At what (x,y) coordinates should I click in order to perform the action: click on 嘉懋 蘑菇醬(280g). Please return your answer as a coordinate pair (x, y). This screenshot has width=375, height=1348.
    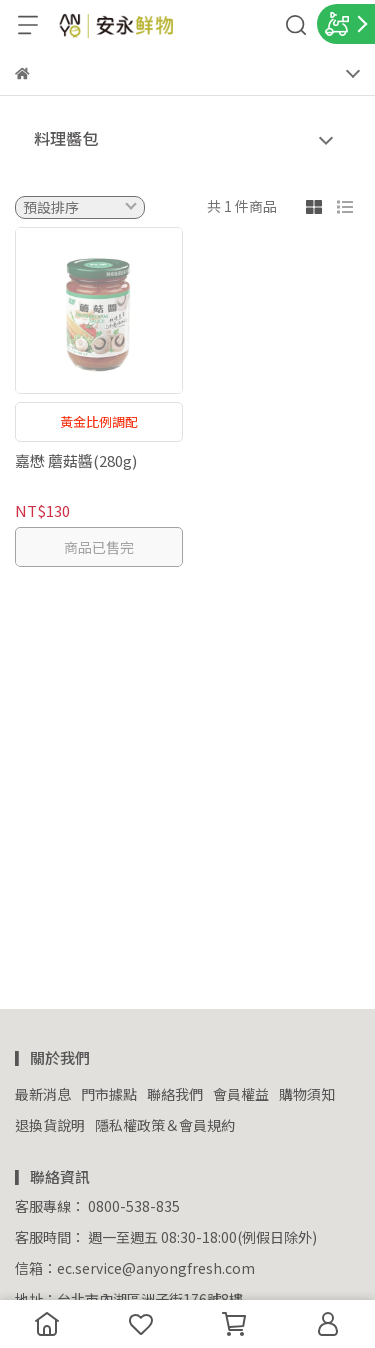
    Looking at the image, I should click on (76, 460).